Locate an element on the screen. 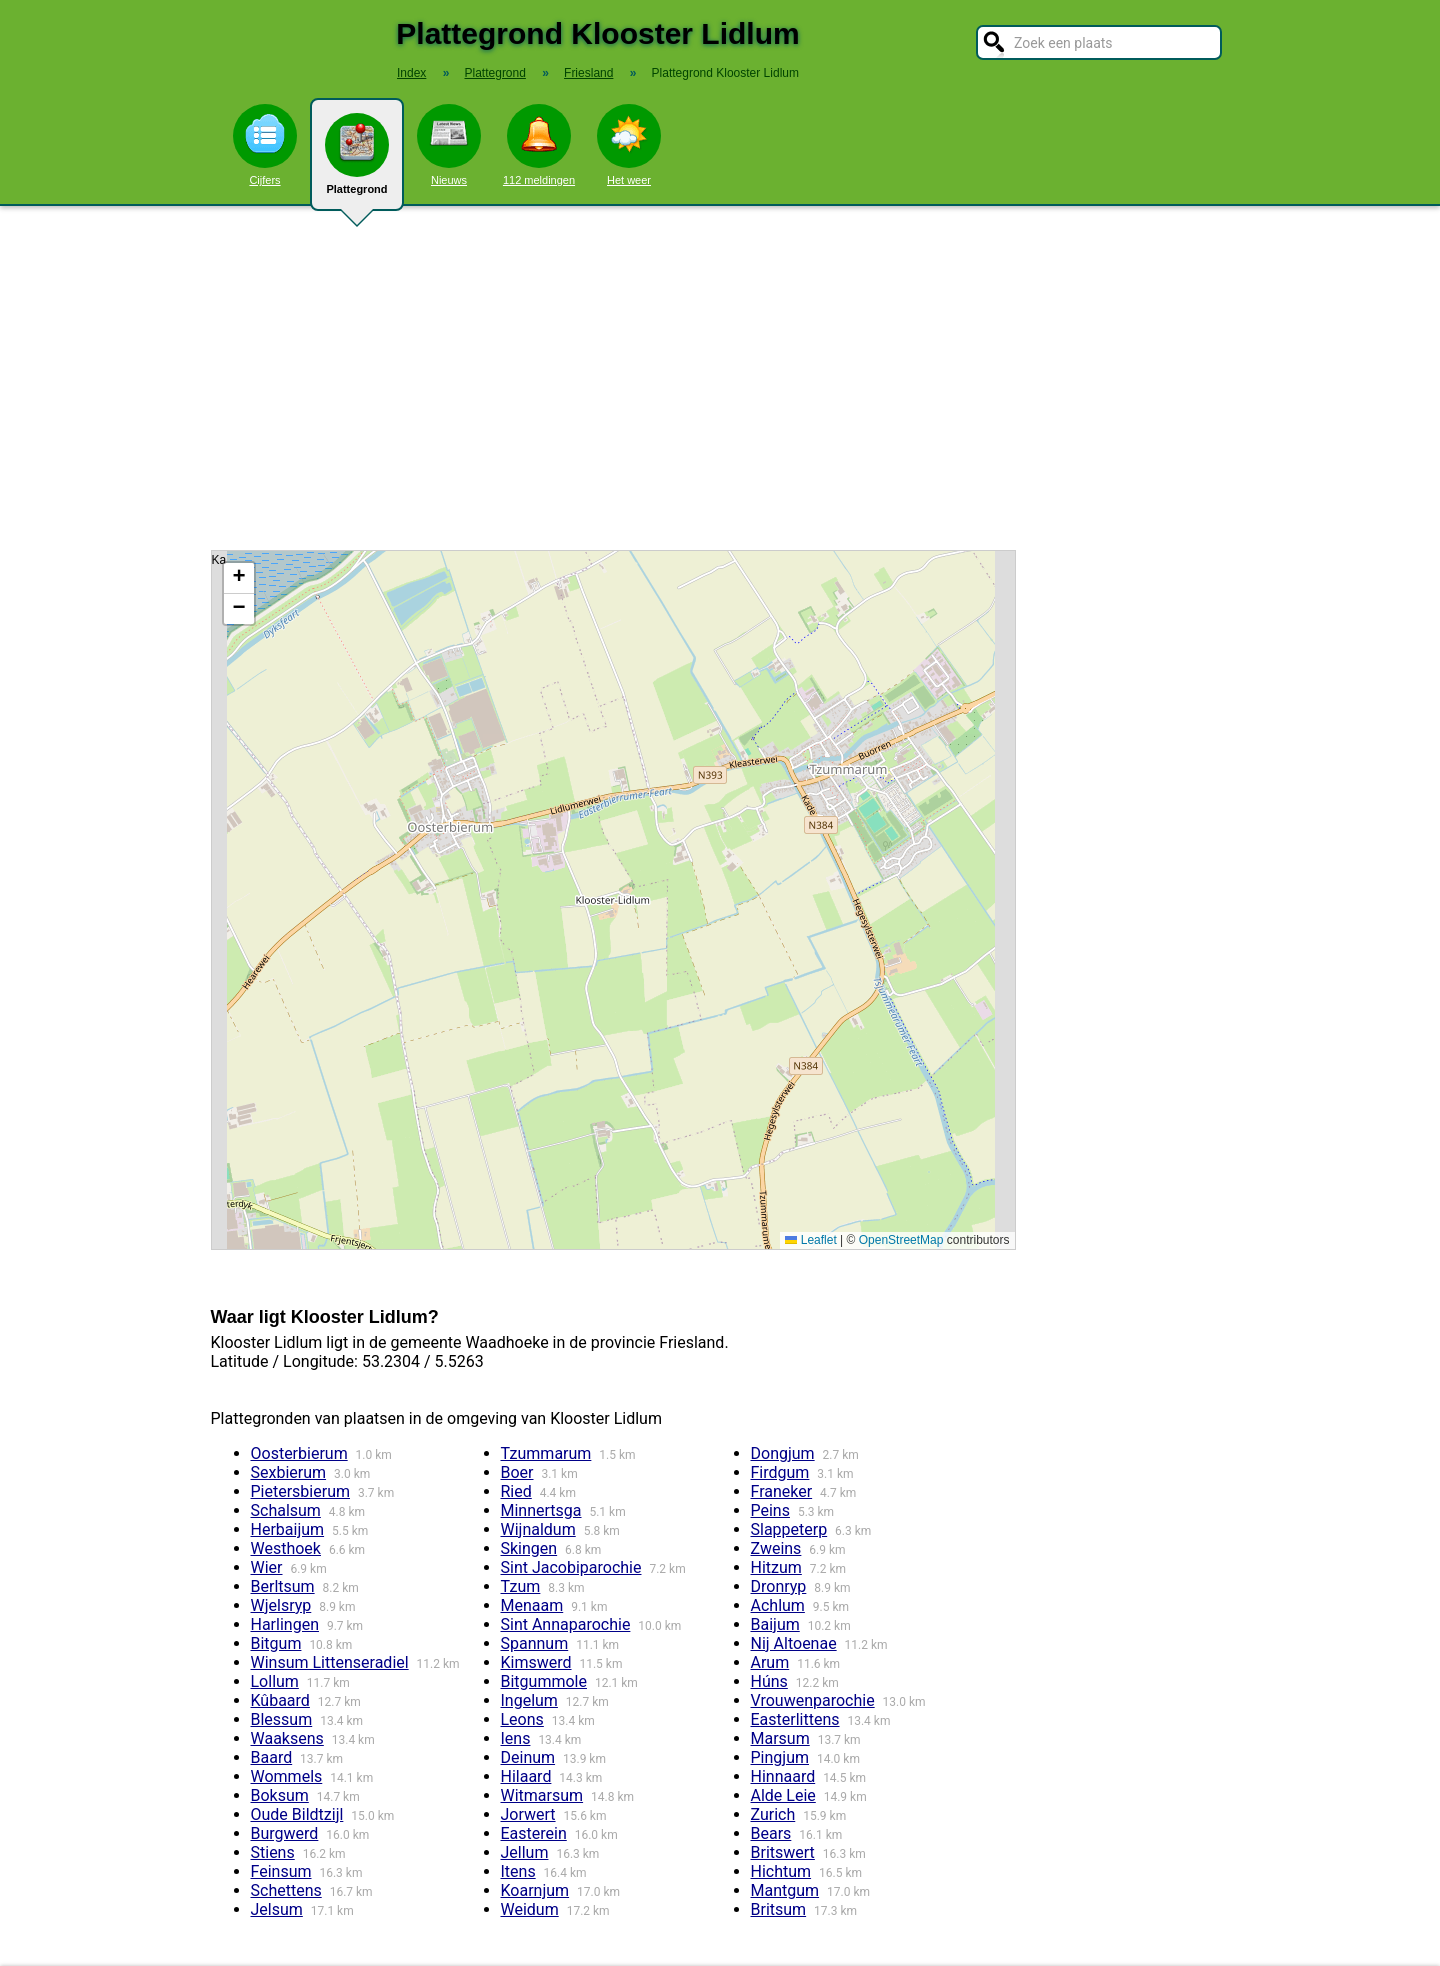 Image resolution: width=1440 pixels, height=1966 pixels. Slappeterp is located at coordinates (789, 1529).